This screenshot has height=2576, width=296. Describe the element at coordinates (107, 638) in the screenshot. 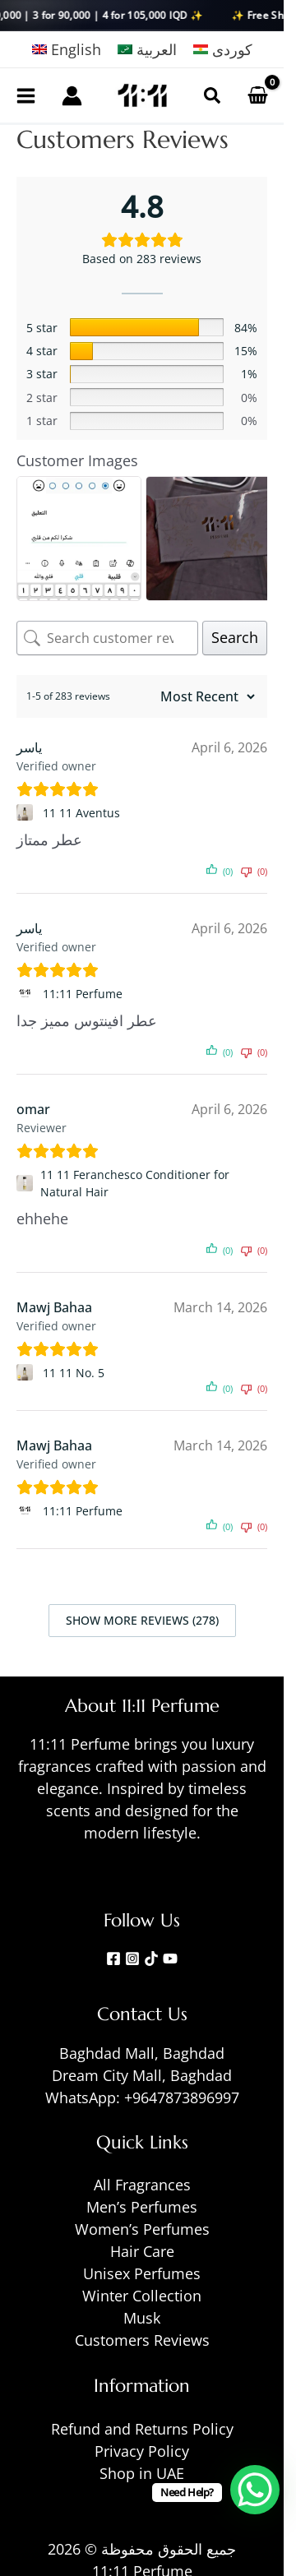

I see `[Search customer reviews]` at that location.